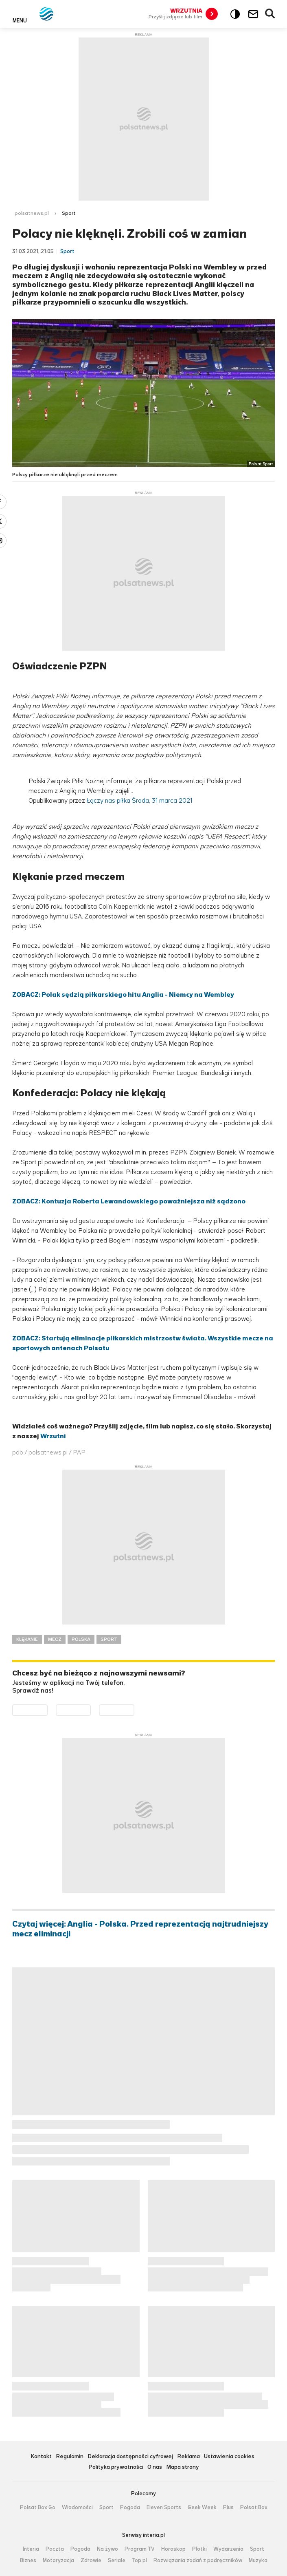 This screenshot has height=2576, width=287. Describe the element at coordinates (270, 13) in the screenshot. I see `Wyszukiwarka [button]` at that location.